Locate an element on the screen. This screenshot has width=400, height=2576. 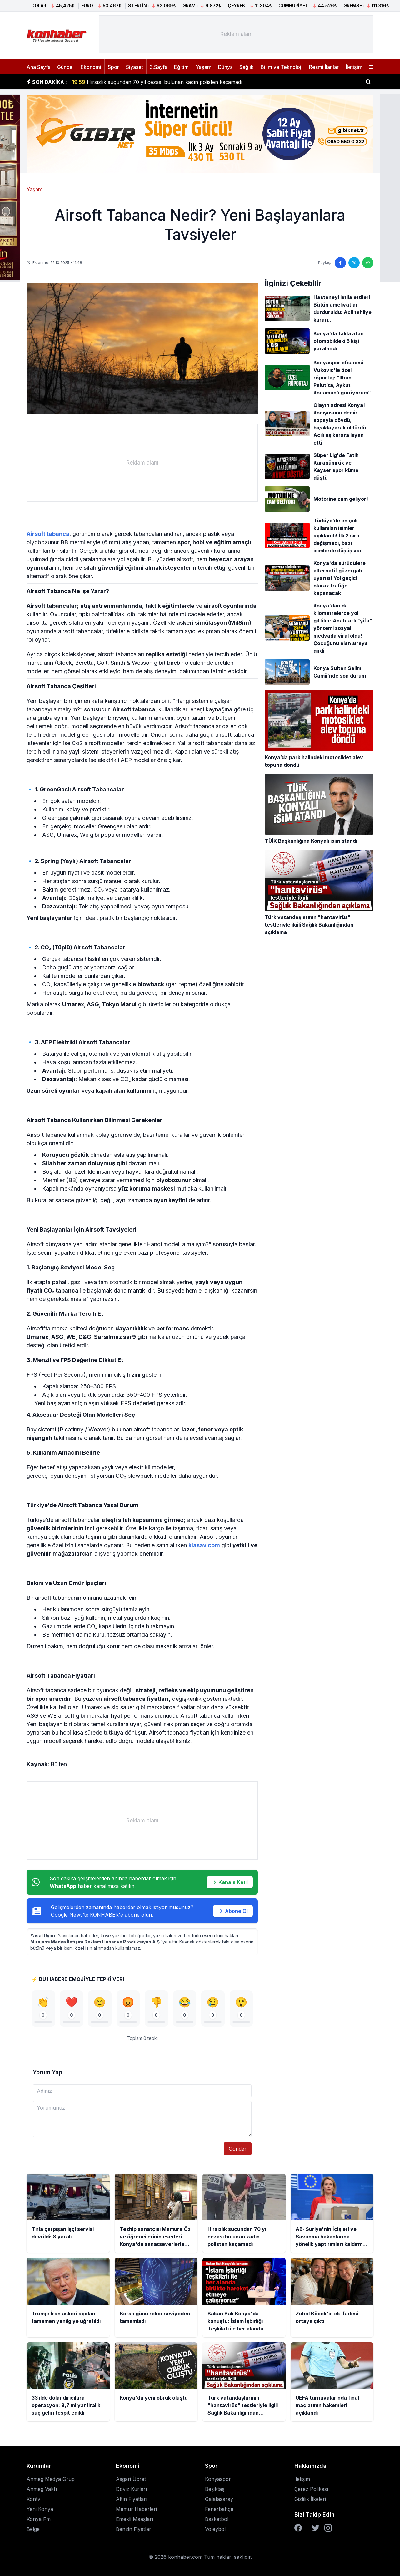
İletişim is located at coordinates (354, 67).